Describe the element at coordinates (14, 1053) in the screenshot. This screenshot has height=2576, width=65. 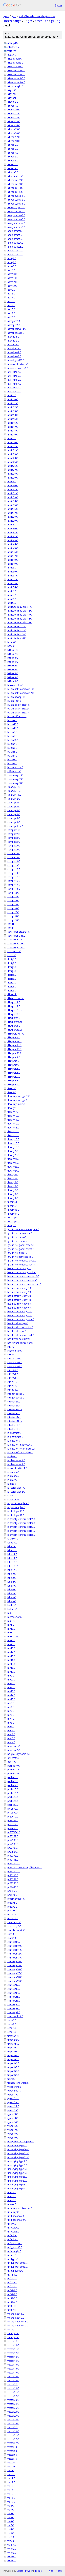
I see `dllimport13.C` at that location.